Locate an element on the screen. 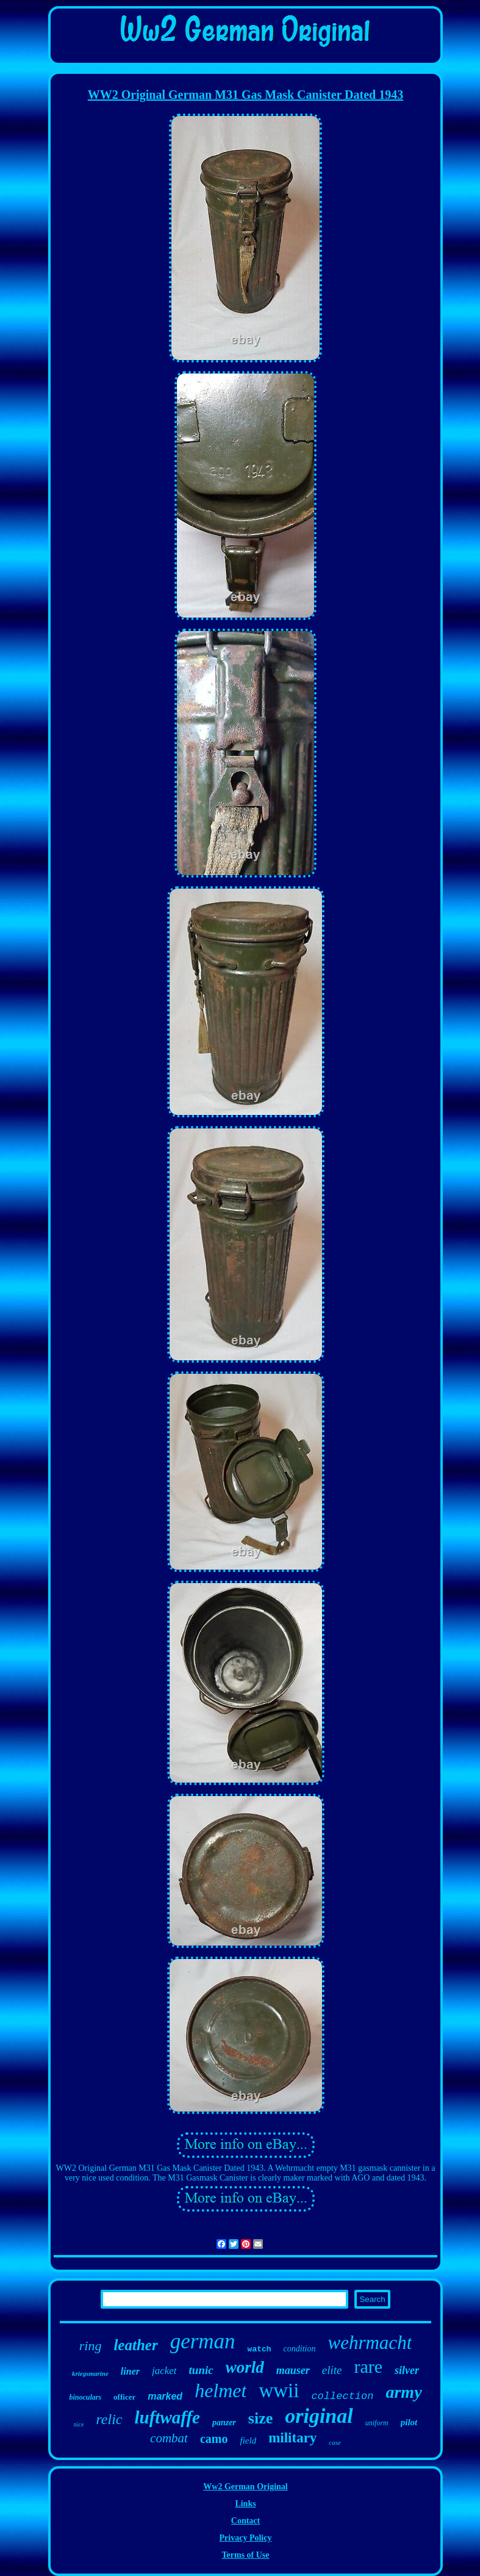 The height and width of the screenshot is (2576, 480). mauser is located at coordinates (293, 2370).